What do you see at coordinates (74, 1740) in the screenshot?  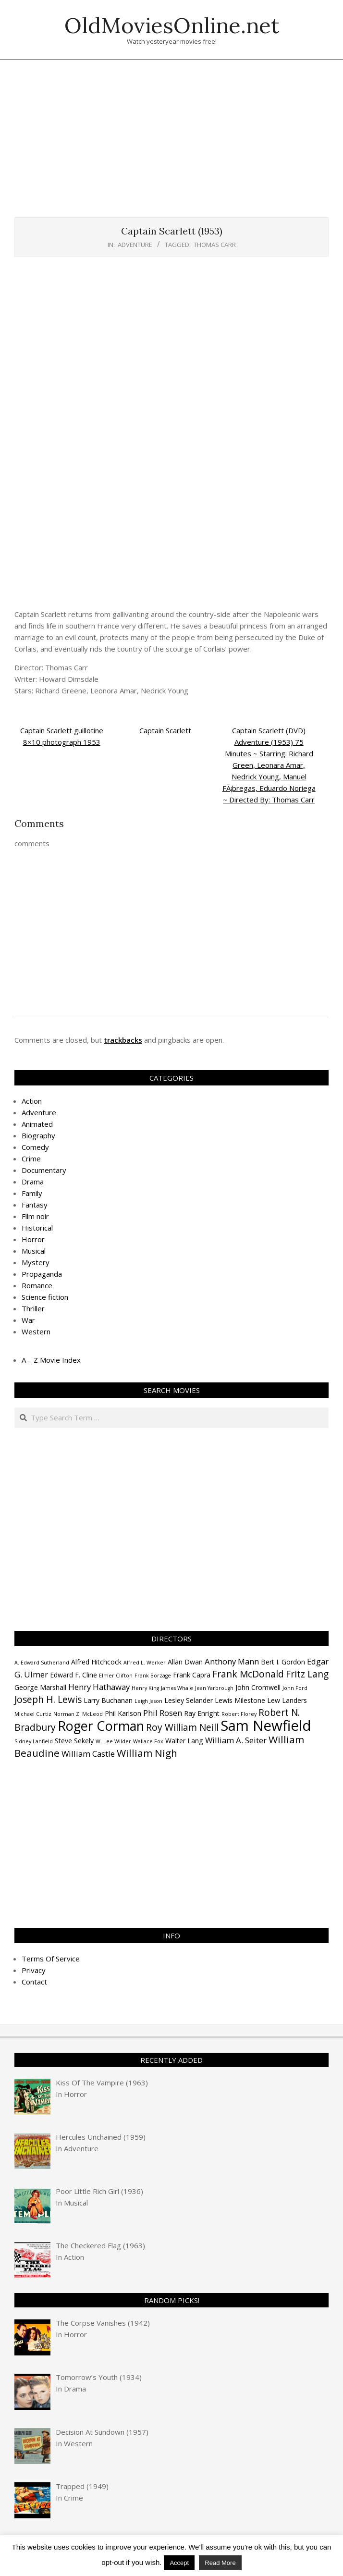 I see `Steve Sekely [Steve Sekely (4 items)]` at bounding box center [74, 1740].